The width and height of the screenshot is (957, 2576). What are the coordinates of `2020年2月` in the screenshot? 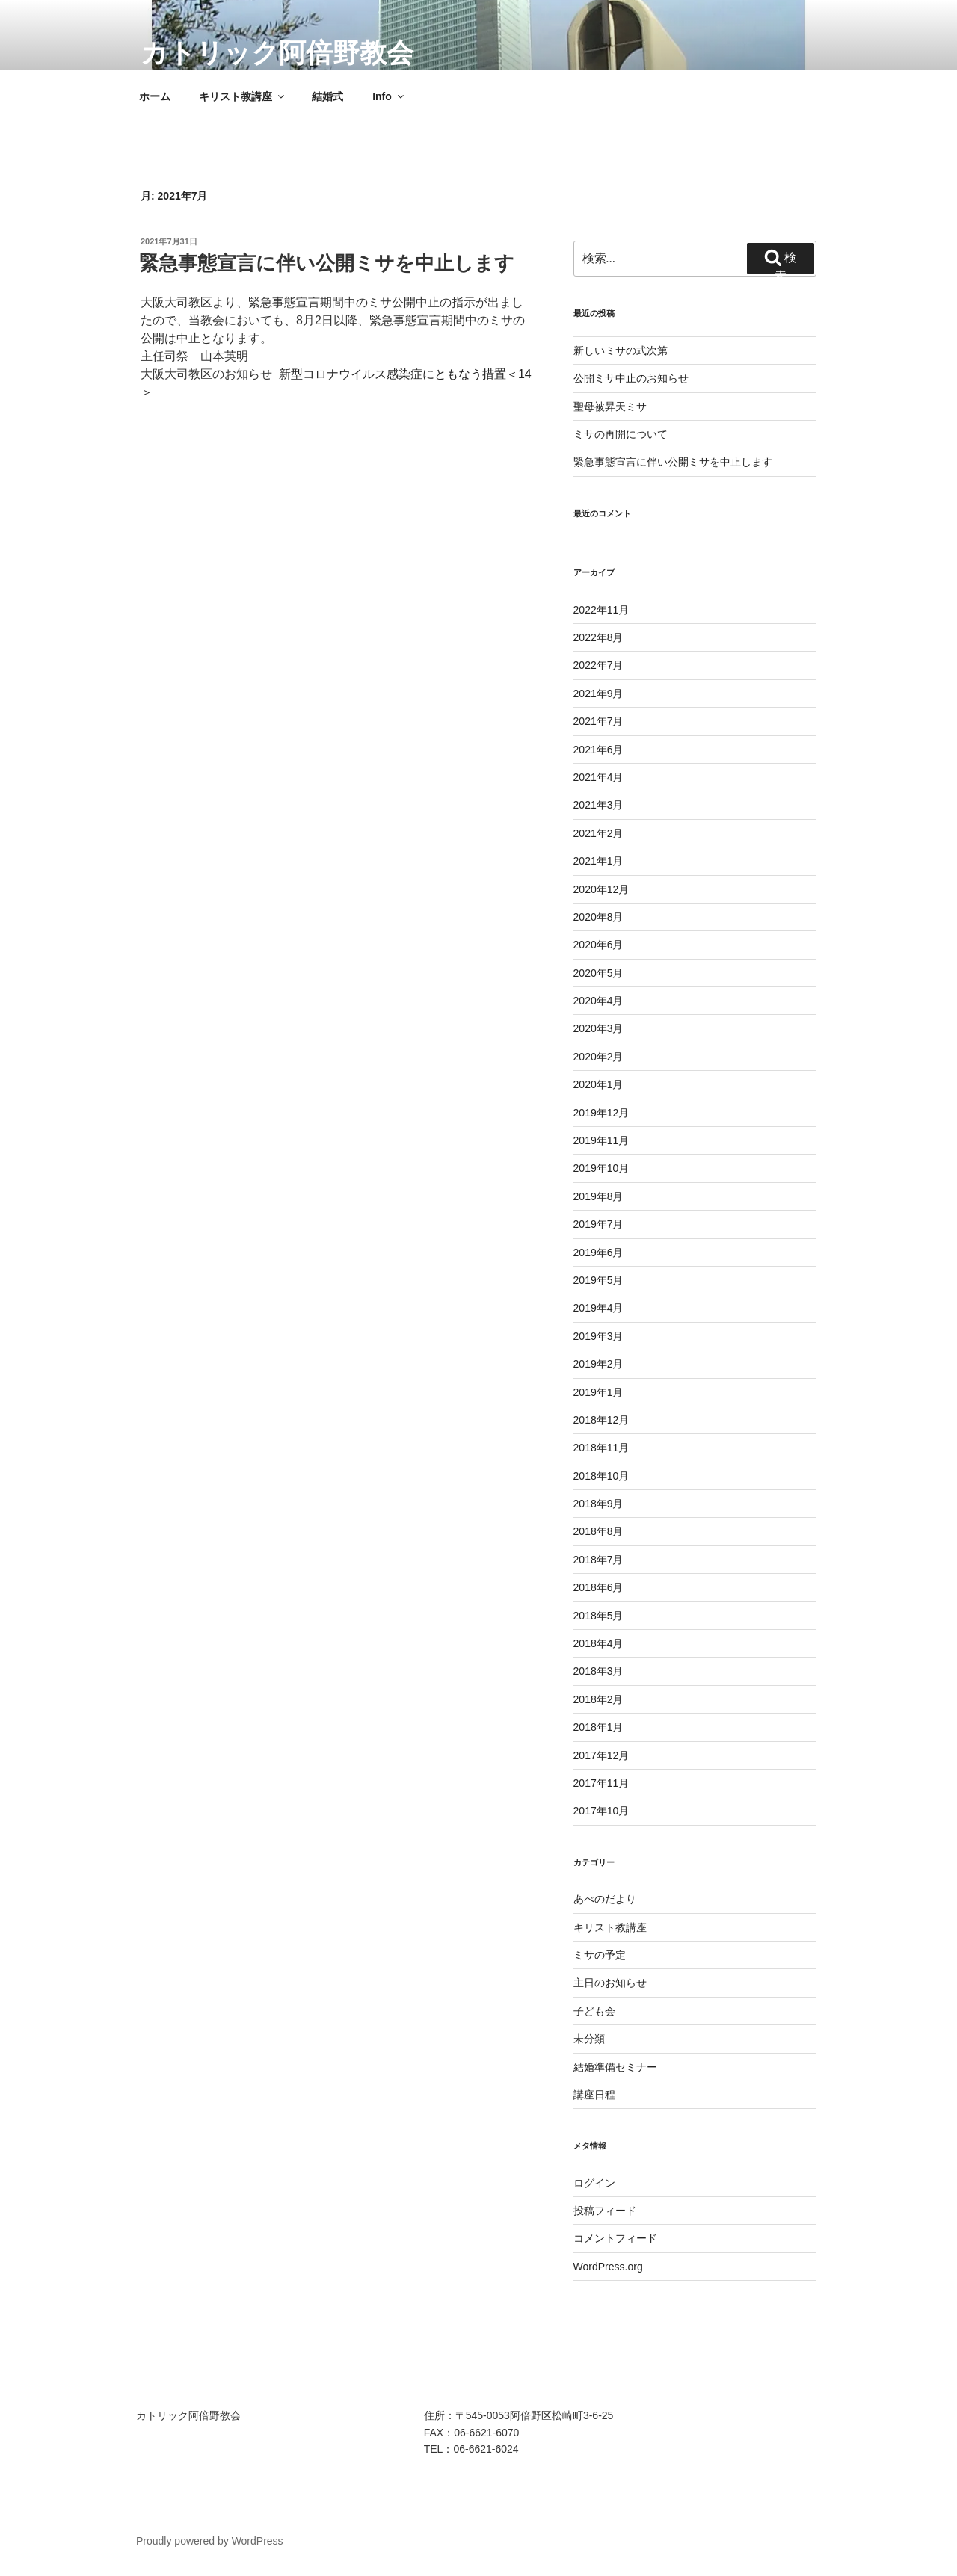 It's located at (598, 1057).